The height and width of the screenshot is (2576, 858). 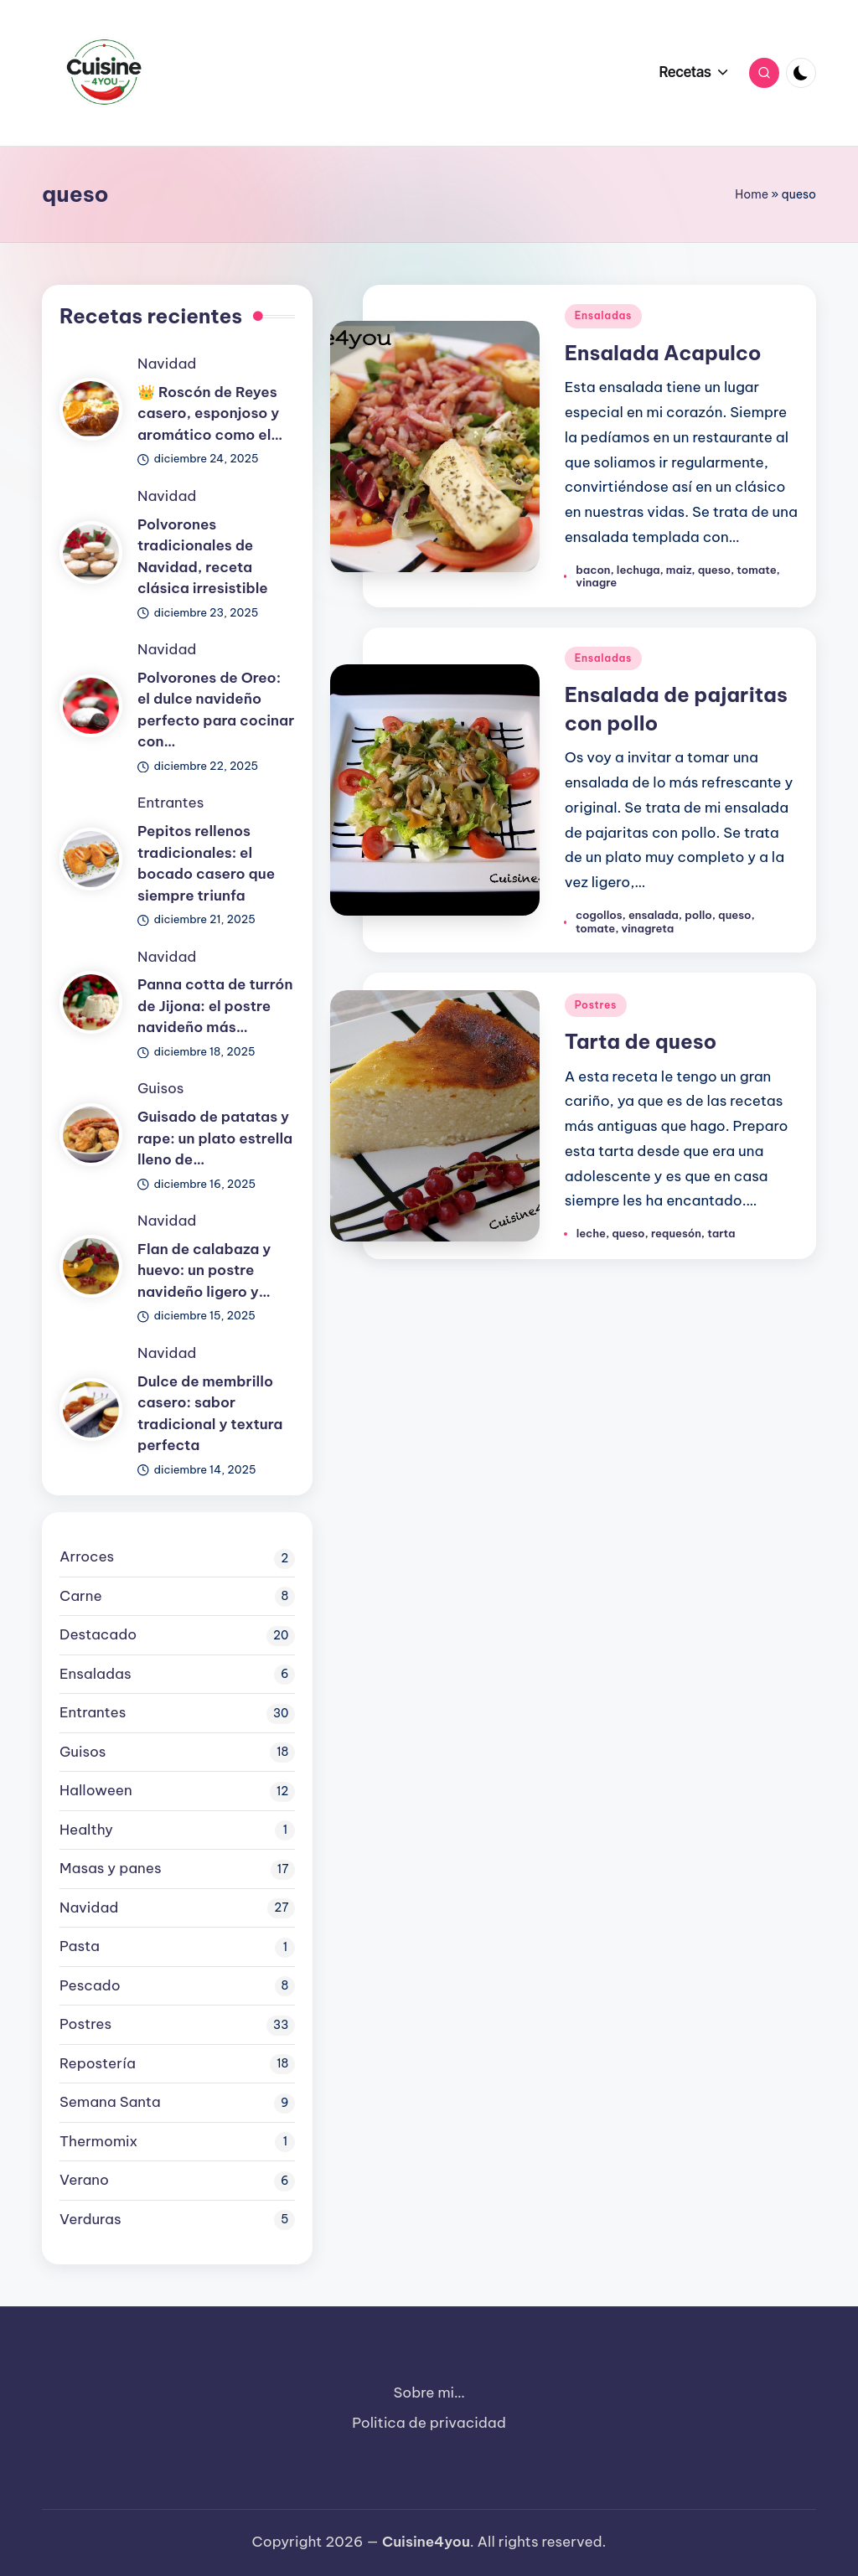 What do you see at coordinates (599, 914) in the screenshot?
I see `cogollos` at bounding box center [599, 914].